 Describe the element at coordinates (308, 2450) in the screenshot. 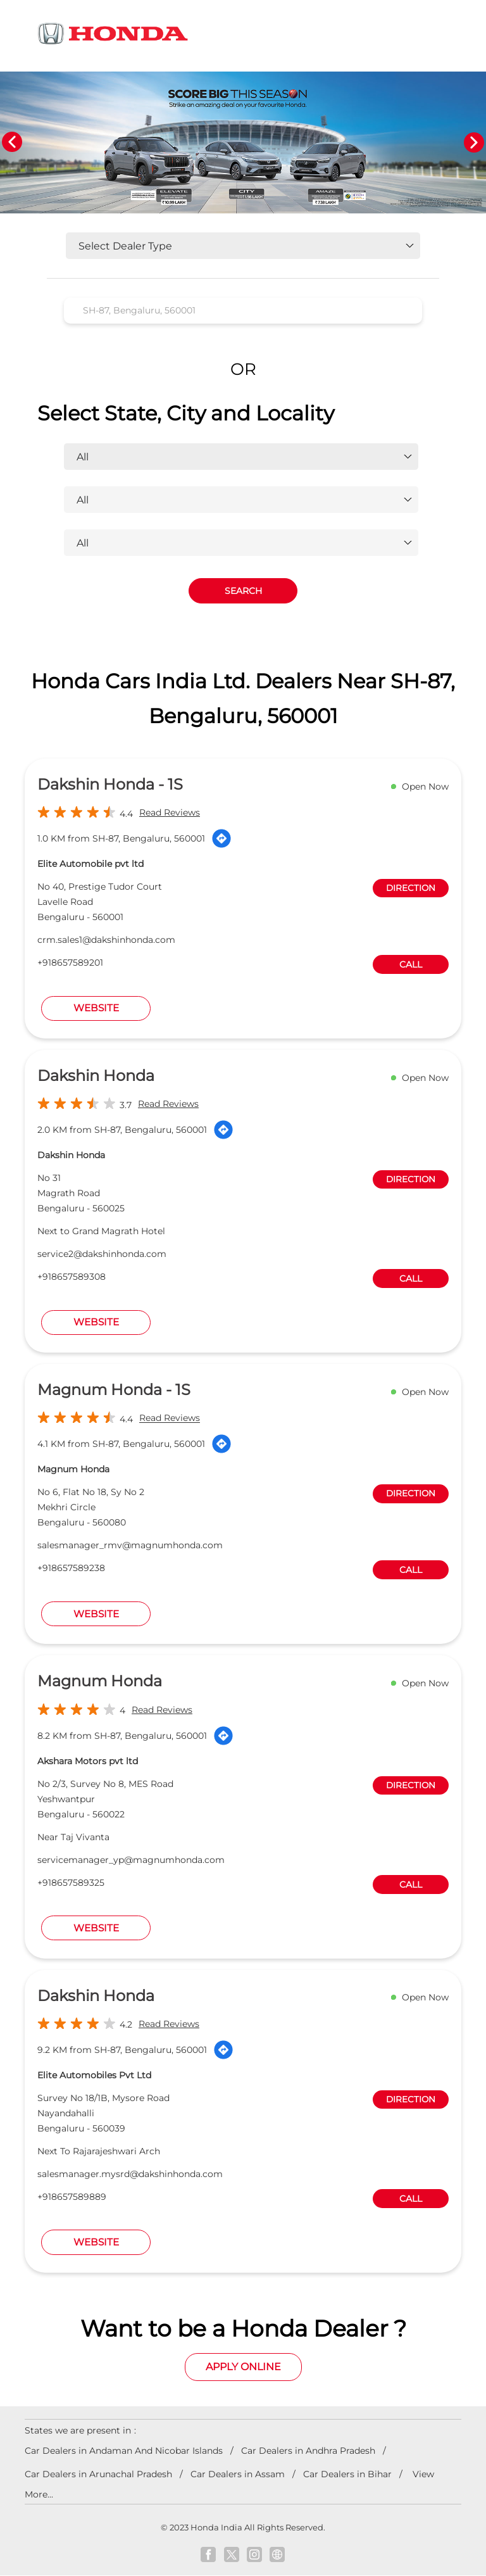

I see `Car Dealers in Andhra Pradesh` at that location.